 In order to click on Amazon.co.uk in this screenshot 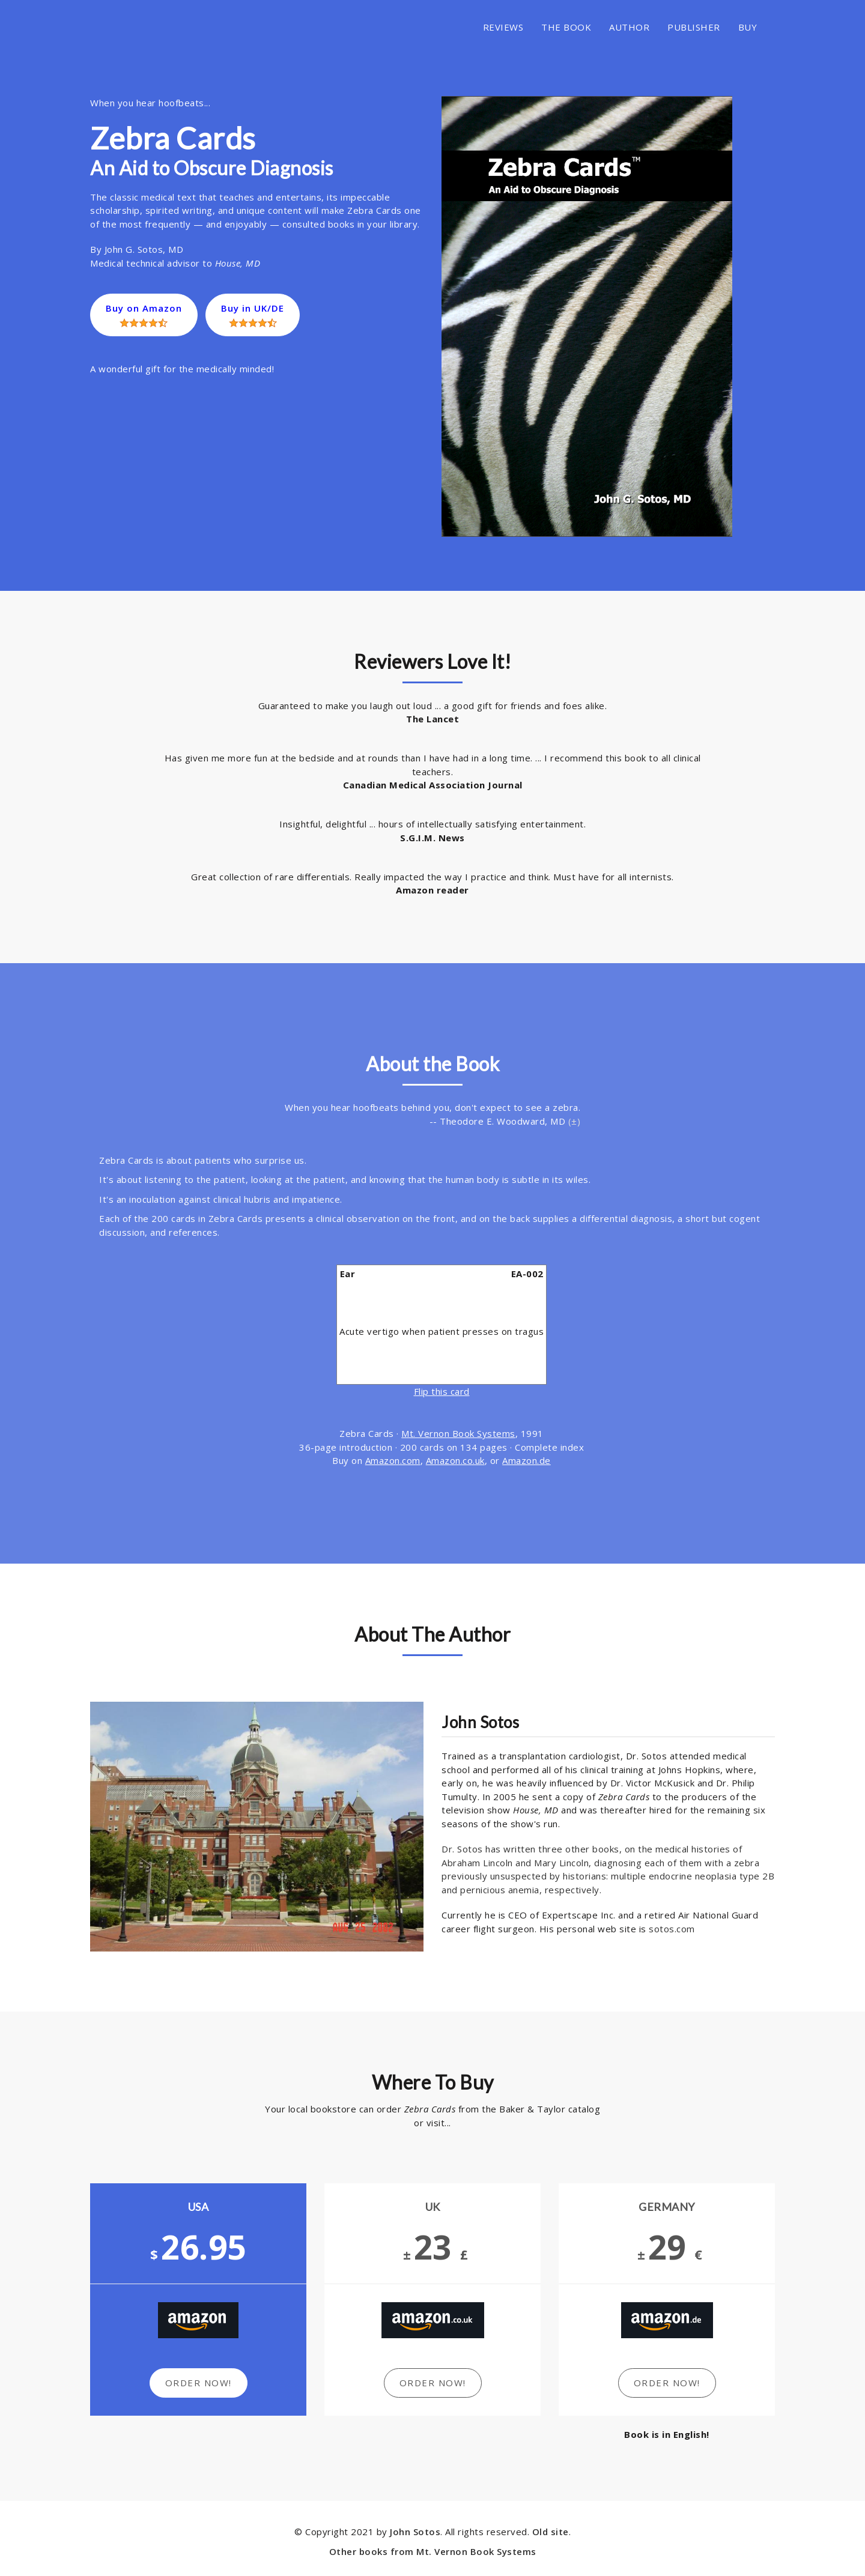, I will do `click(455, 1460)`.